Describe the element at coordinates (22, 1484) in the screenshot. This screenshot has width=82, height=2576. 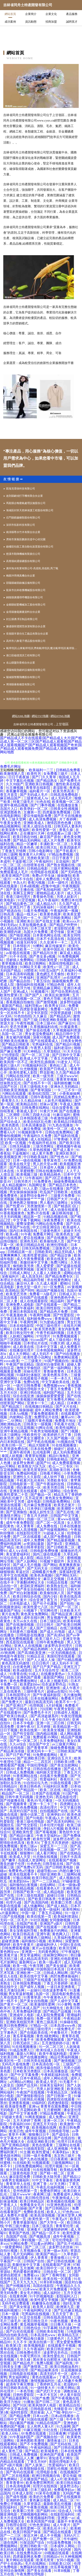
I see `日韩电影第一页` at that location.